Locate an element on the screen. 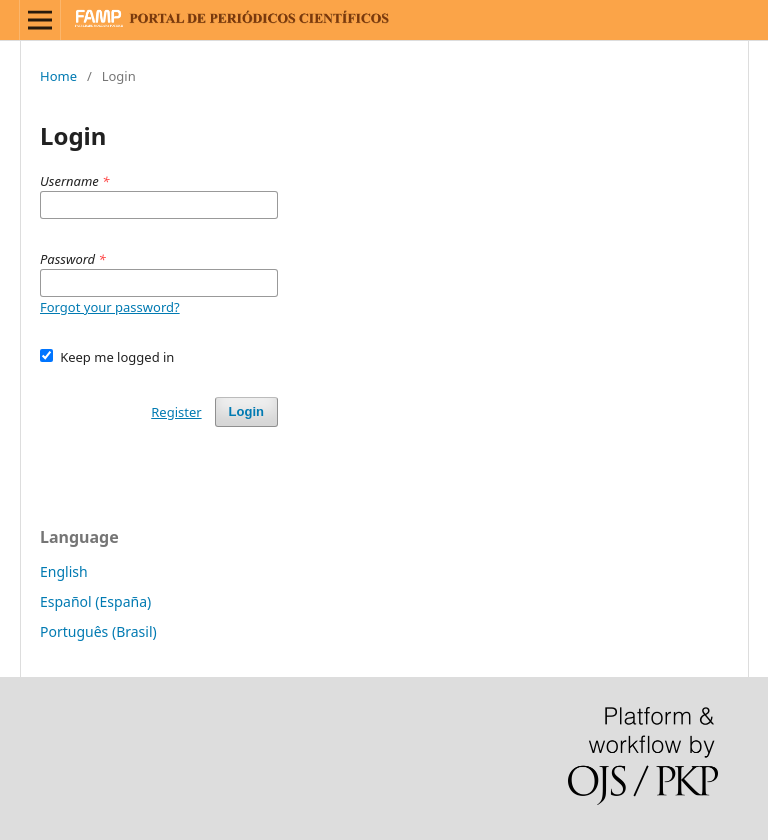 The height and width of the screenshot is (840, 768). Home is located at coordinates (58, 76).